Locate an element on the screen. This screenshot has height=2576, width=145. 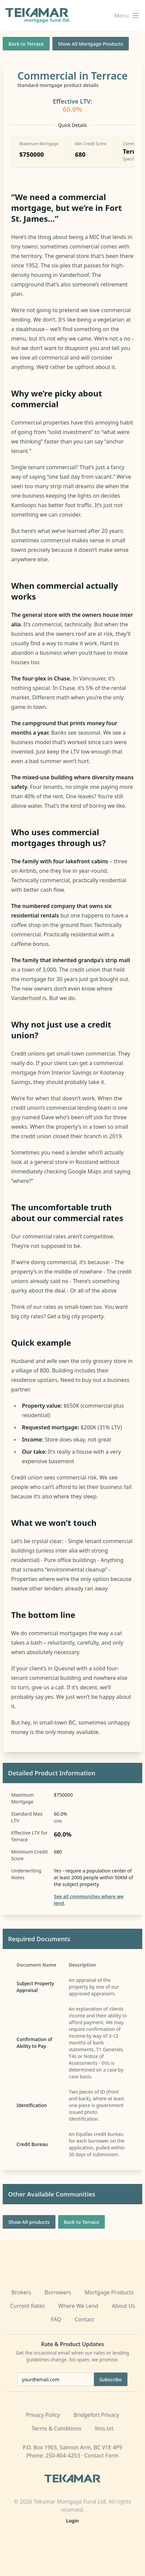
FAQ is located at coordinates (56, 2319).